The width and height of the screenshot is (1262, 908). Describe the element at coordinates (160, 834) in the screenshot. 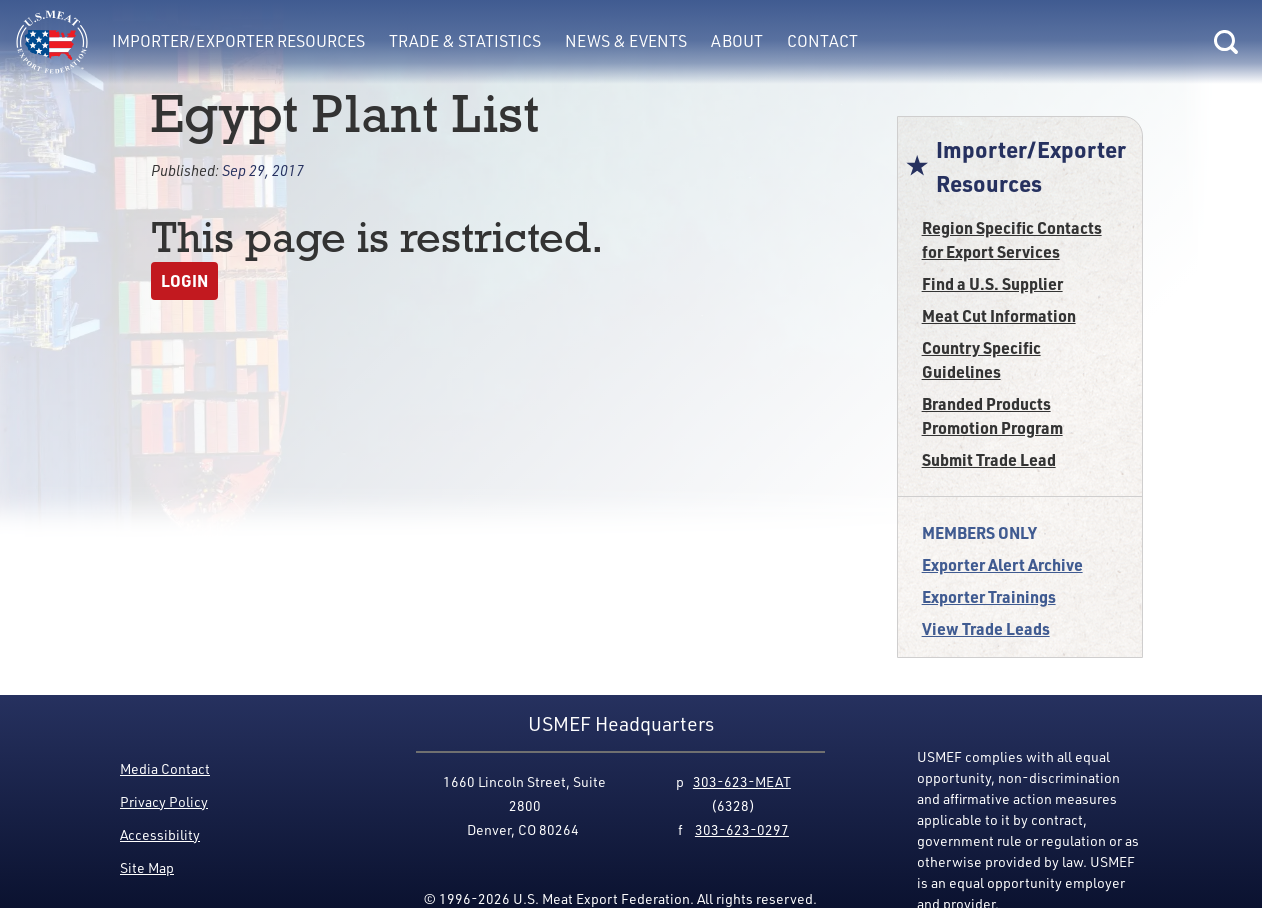

I see `Accessibility` at that location.